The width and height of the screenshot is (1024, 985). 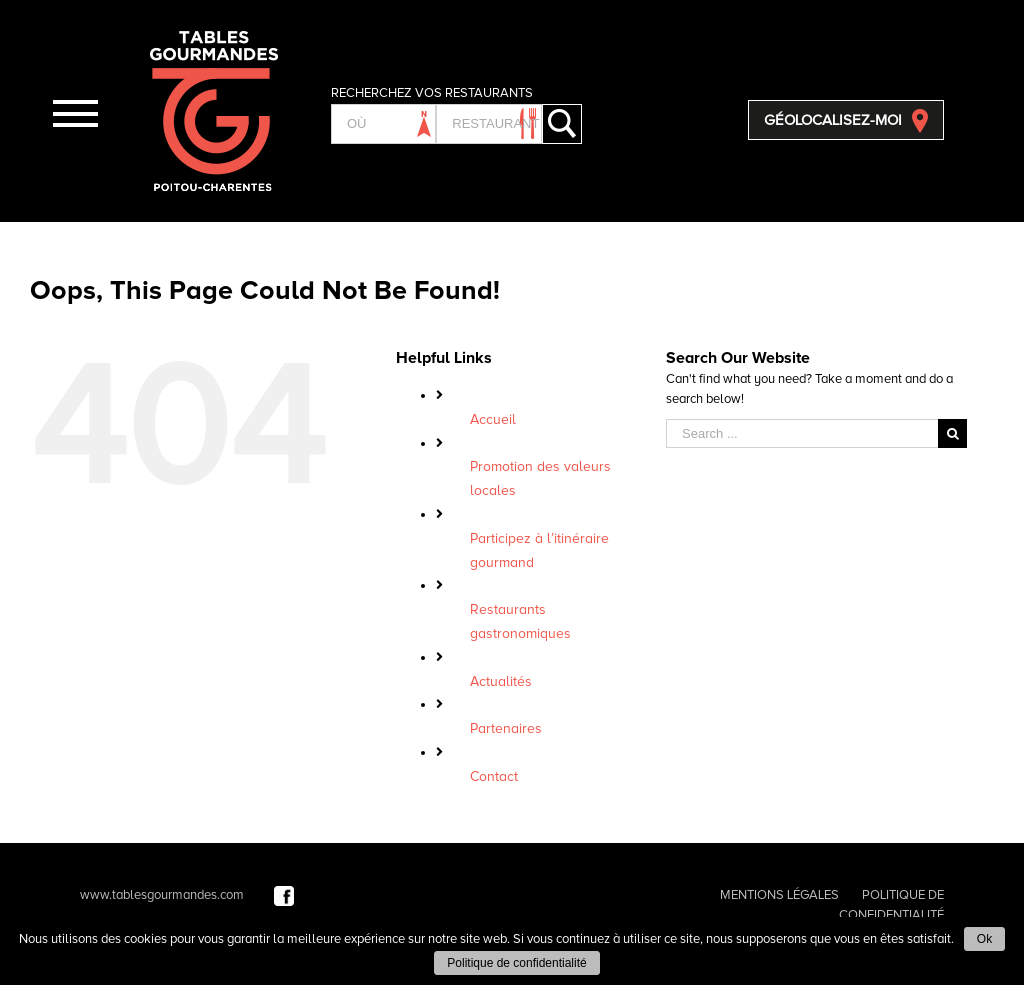 What do you see at coordinates (162, 895) in the screenshot?
I see `www.tablesgourmandes.com` at bounding box center [162, 895].